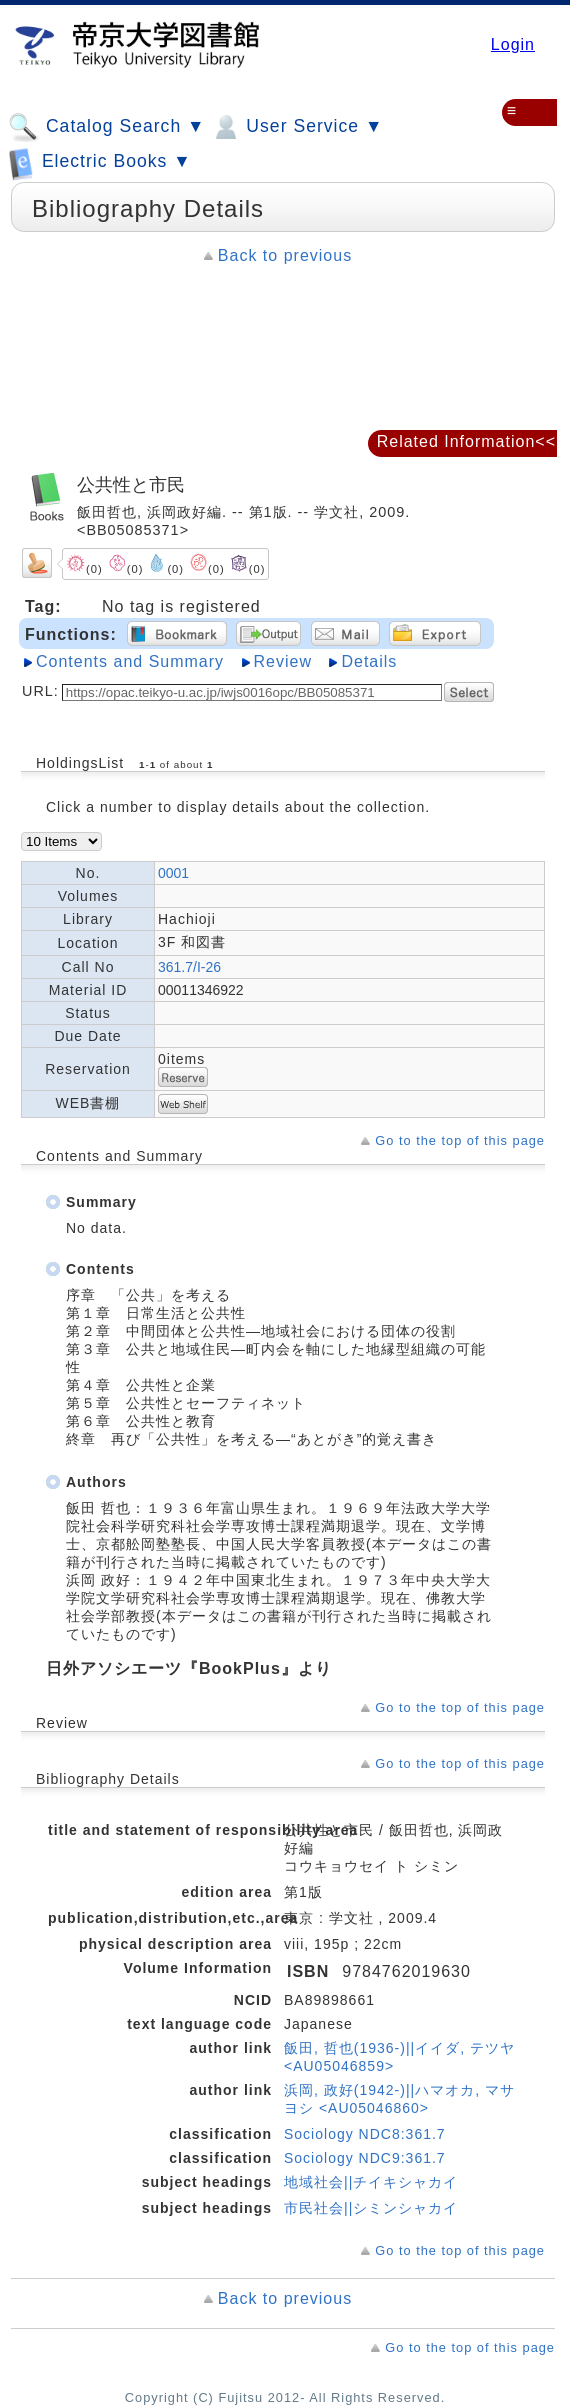 Image resolution: width=570 pixels, height=2405 pixels. What do you see at coordinates (365, 2134) in the screenshot?
I see `Sociology NDC8:361.7` at bounding box center [365, 2134].